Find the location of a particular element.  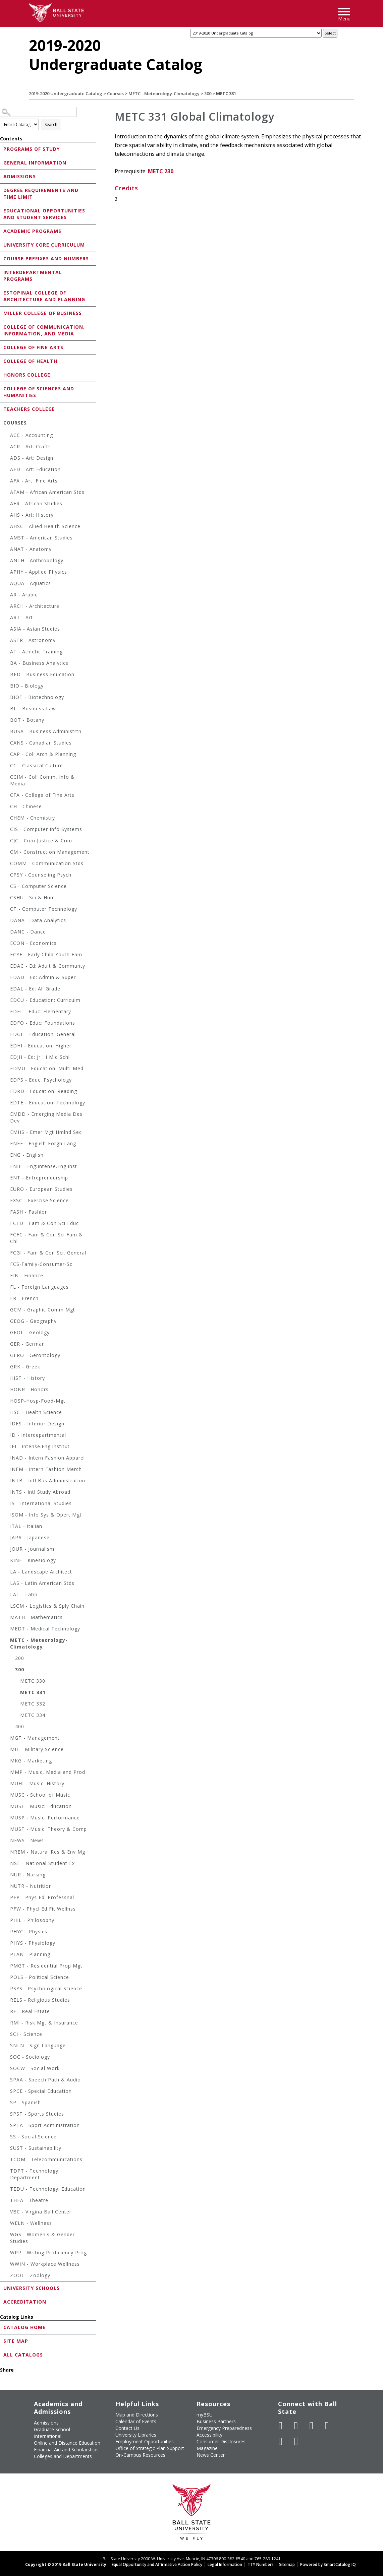

[Show More of Educational Opportunities and Student Services] is located at coordinates (1, 210).